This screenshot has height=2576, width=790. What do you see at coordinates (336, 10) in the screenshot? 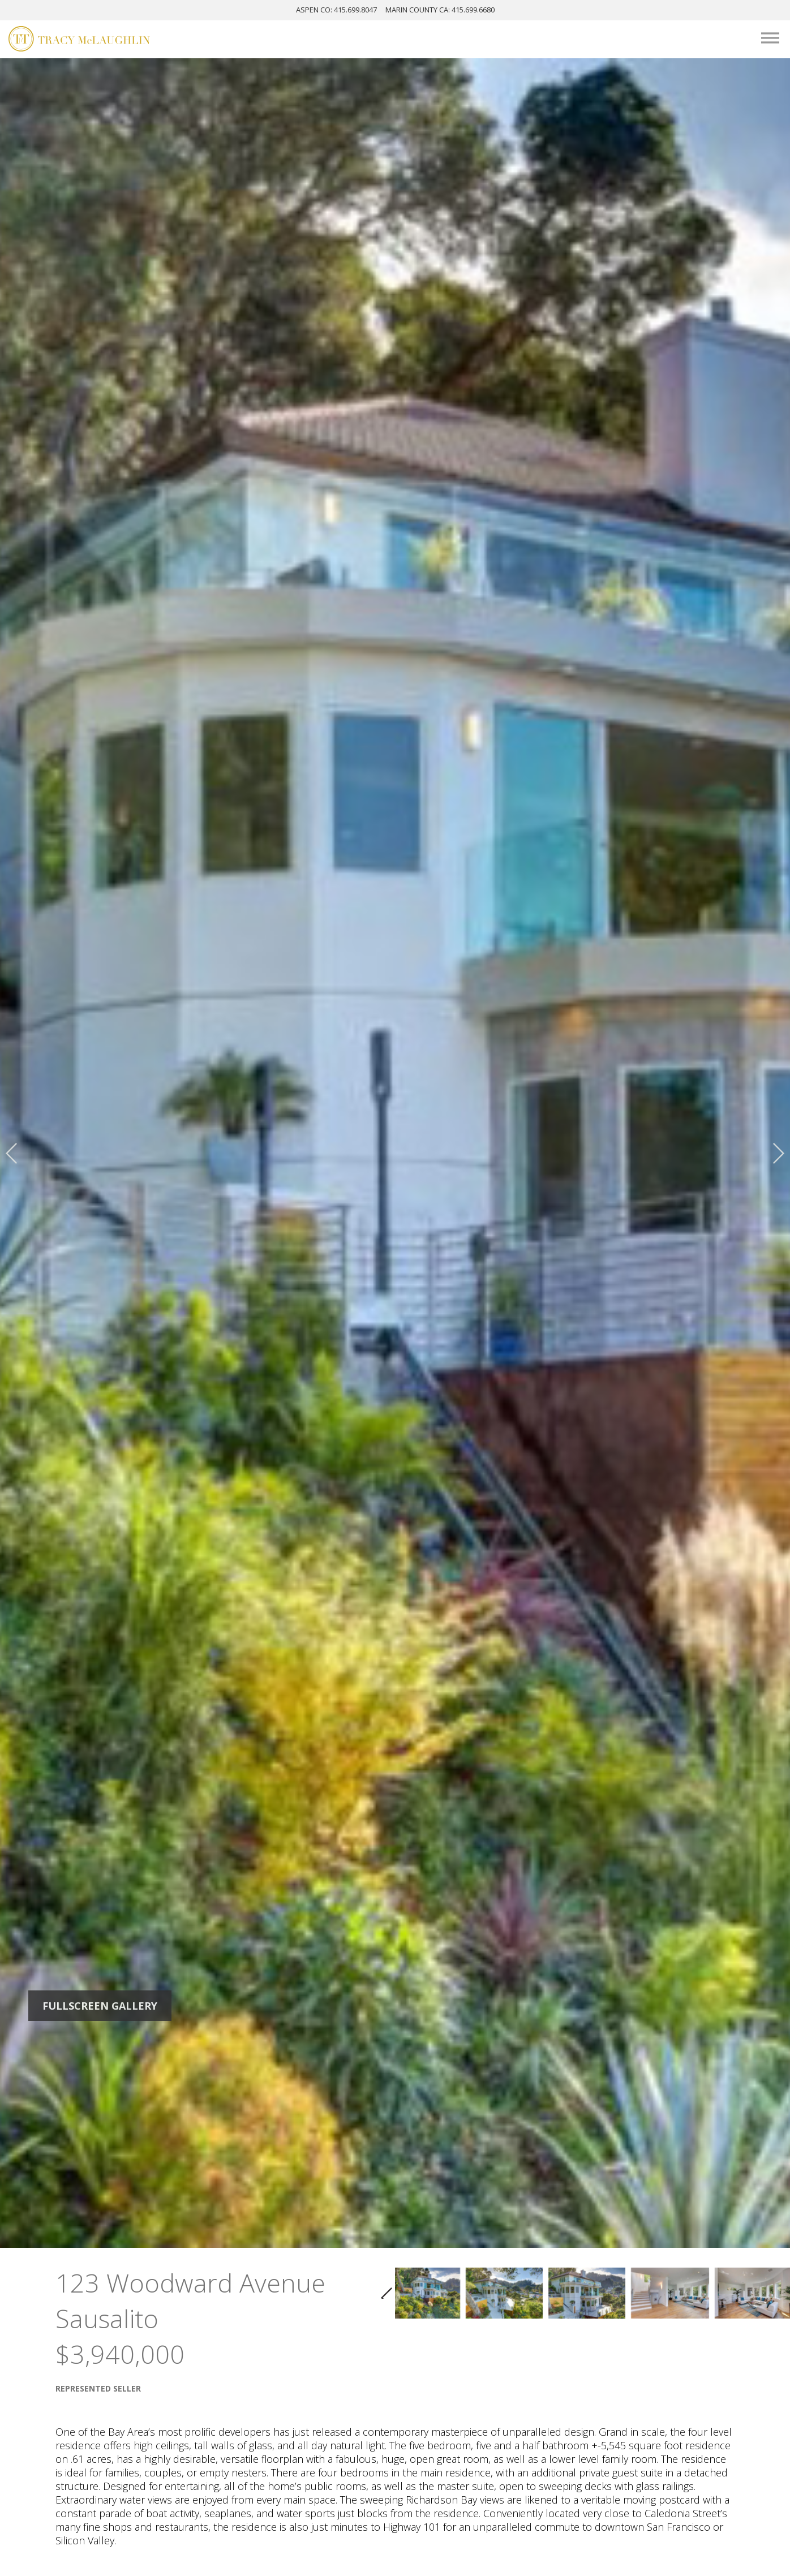
I see `ASPEN: 415.699.8047` at bounding box center [336, 10].